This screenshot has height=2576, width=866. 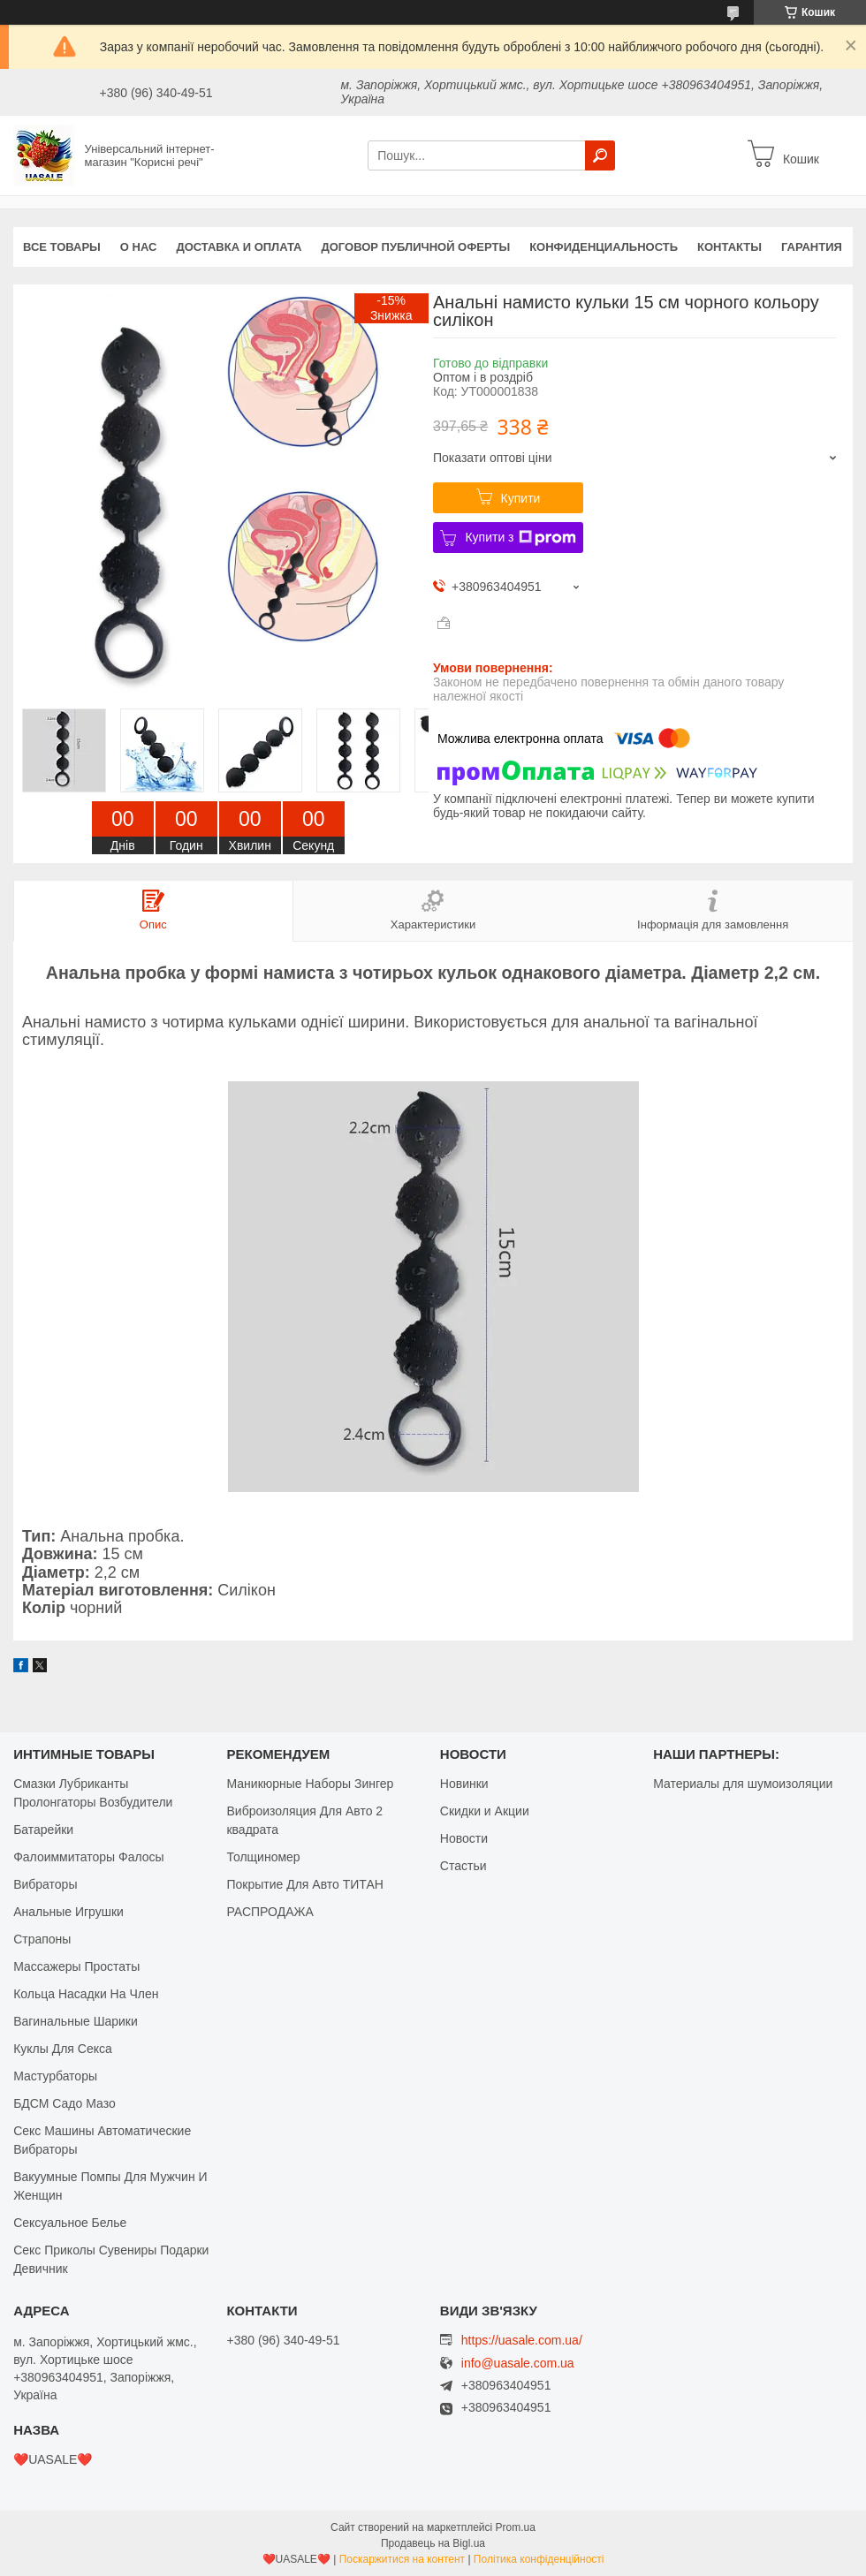 What do you see at coordinates (269, 1912) in the screenshot?
I see `РАСПРОДАЖА` at bounding box center [269, 1912].